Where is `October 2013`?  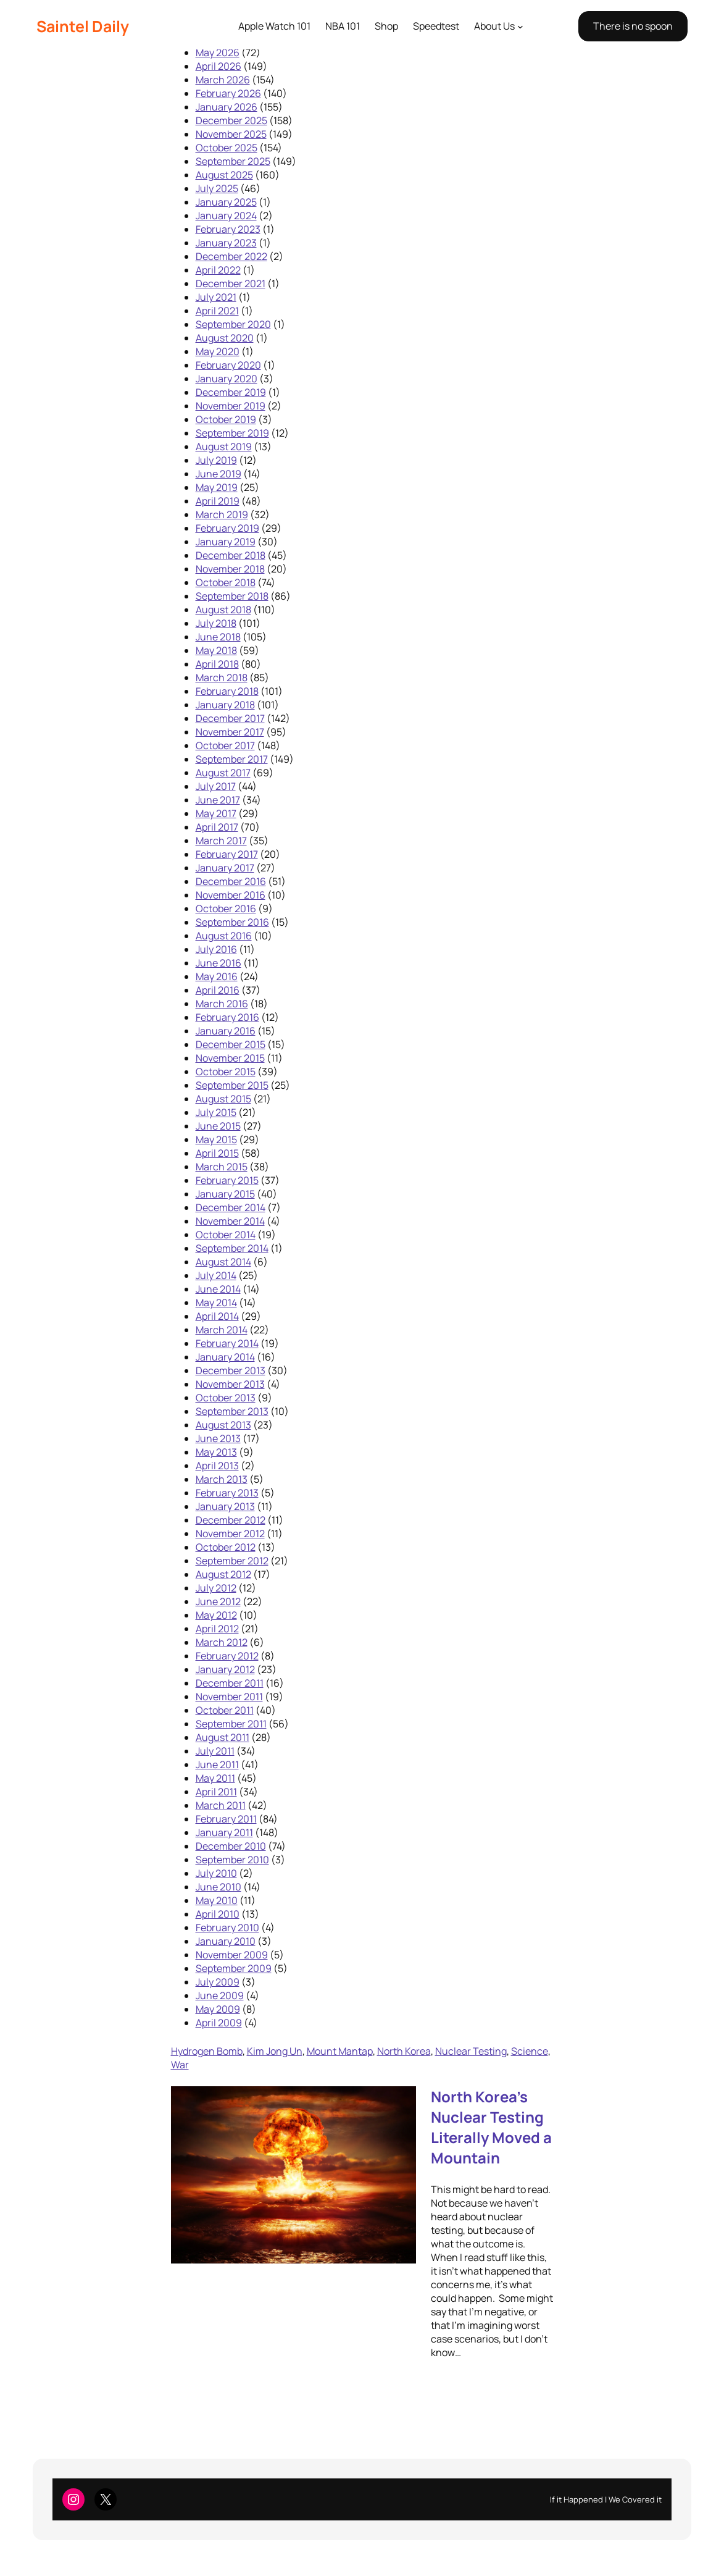 October 2013 is located at coordinates (226, 1397).